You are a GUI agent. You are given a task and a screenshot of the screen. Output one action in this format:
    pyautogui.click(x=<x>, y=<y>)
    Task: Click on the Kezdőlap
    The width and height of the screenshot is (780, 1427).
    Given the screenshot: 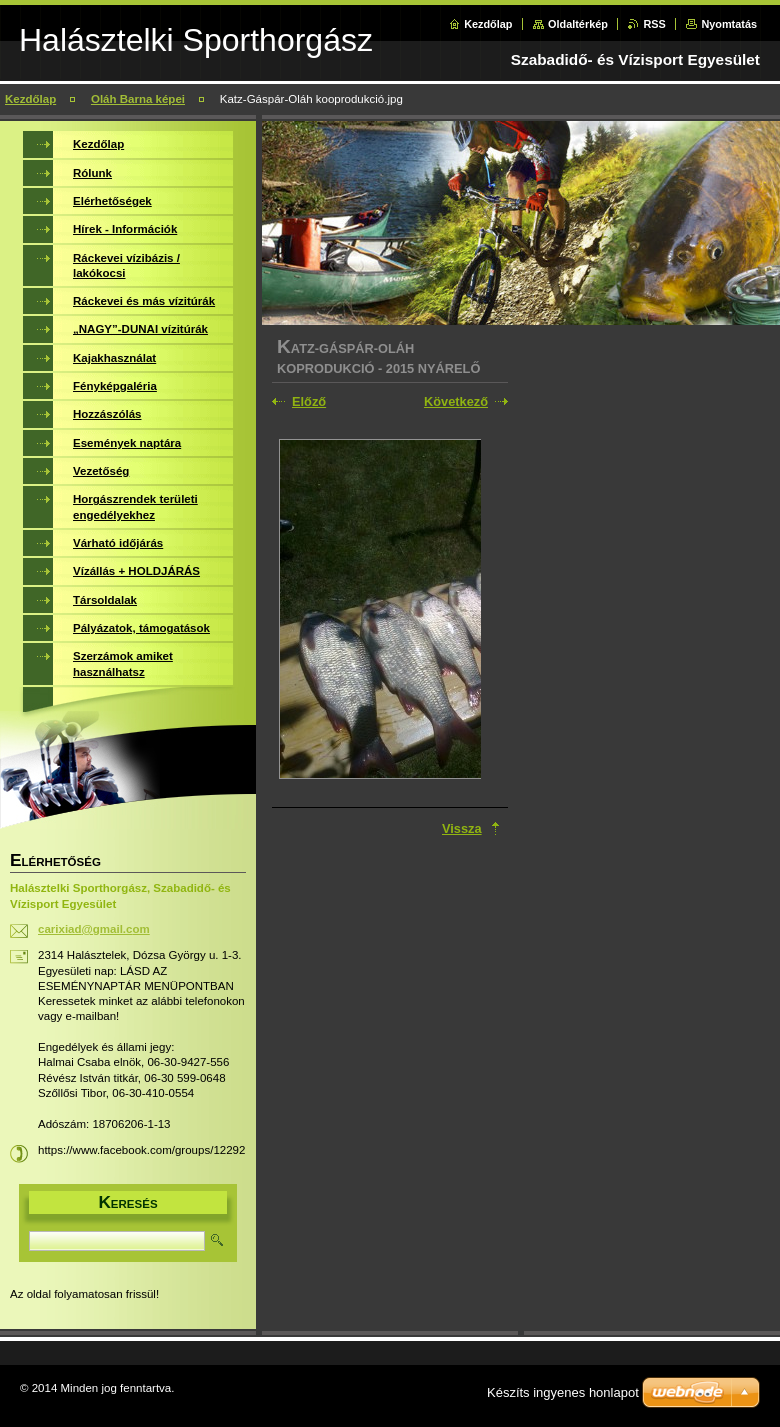 What is the action you would take?
    pyautogui.click(x=488, y=24)
    